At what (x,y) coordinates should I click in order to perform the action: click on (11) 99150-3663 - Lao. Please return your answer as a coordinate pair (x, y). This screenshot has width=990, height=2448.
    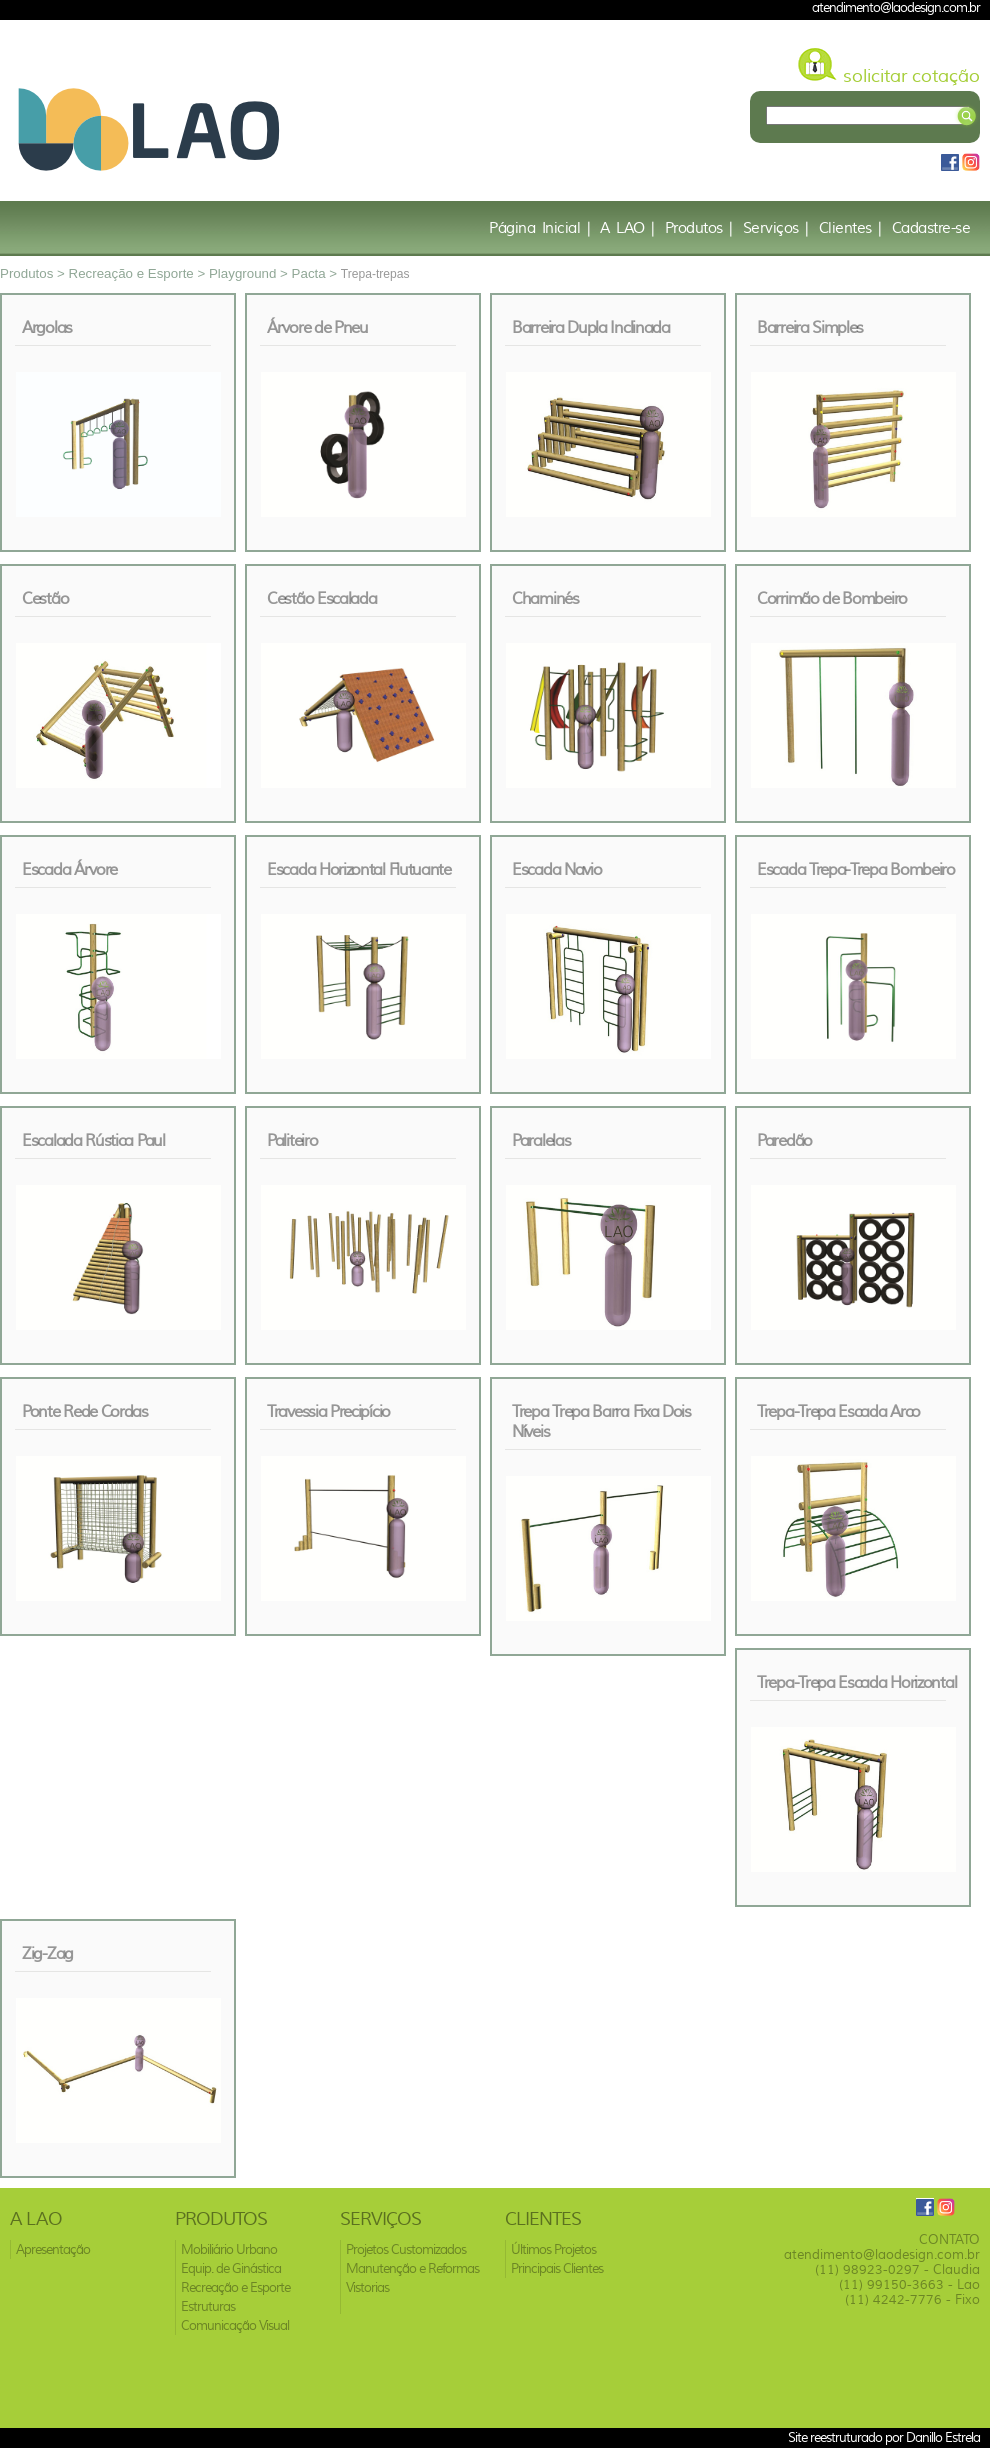
    Looking at the image, I should click on (909, 2284).